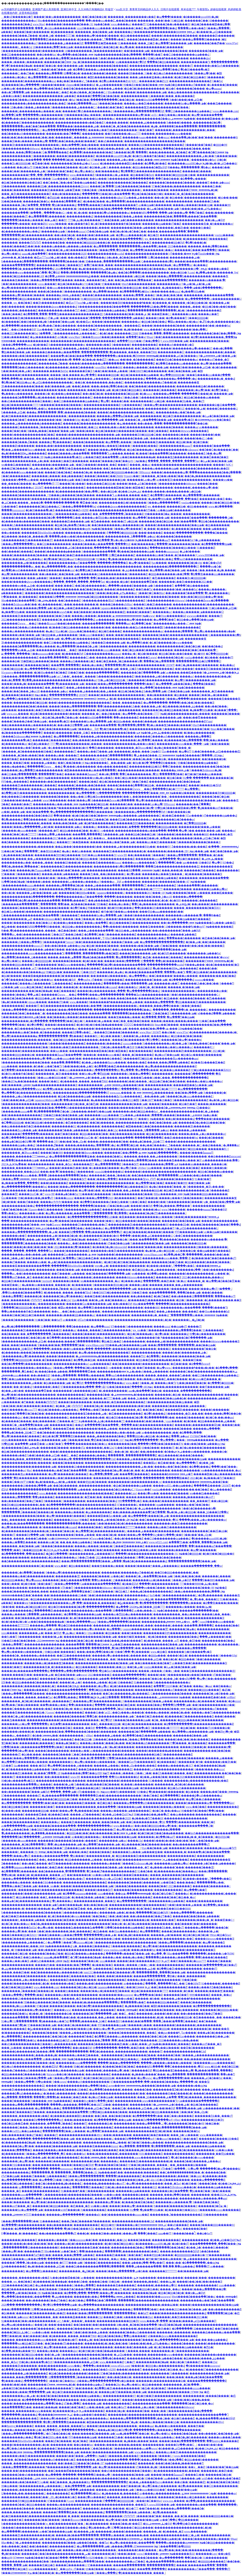  I want to click on 91��Ʒ��, so click(100, 24).